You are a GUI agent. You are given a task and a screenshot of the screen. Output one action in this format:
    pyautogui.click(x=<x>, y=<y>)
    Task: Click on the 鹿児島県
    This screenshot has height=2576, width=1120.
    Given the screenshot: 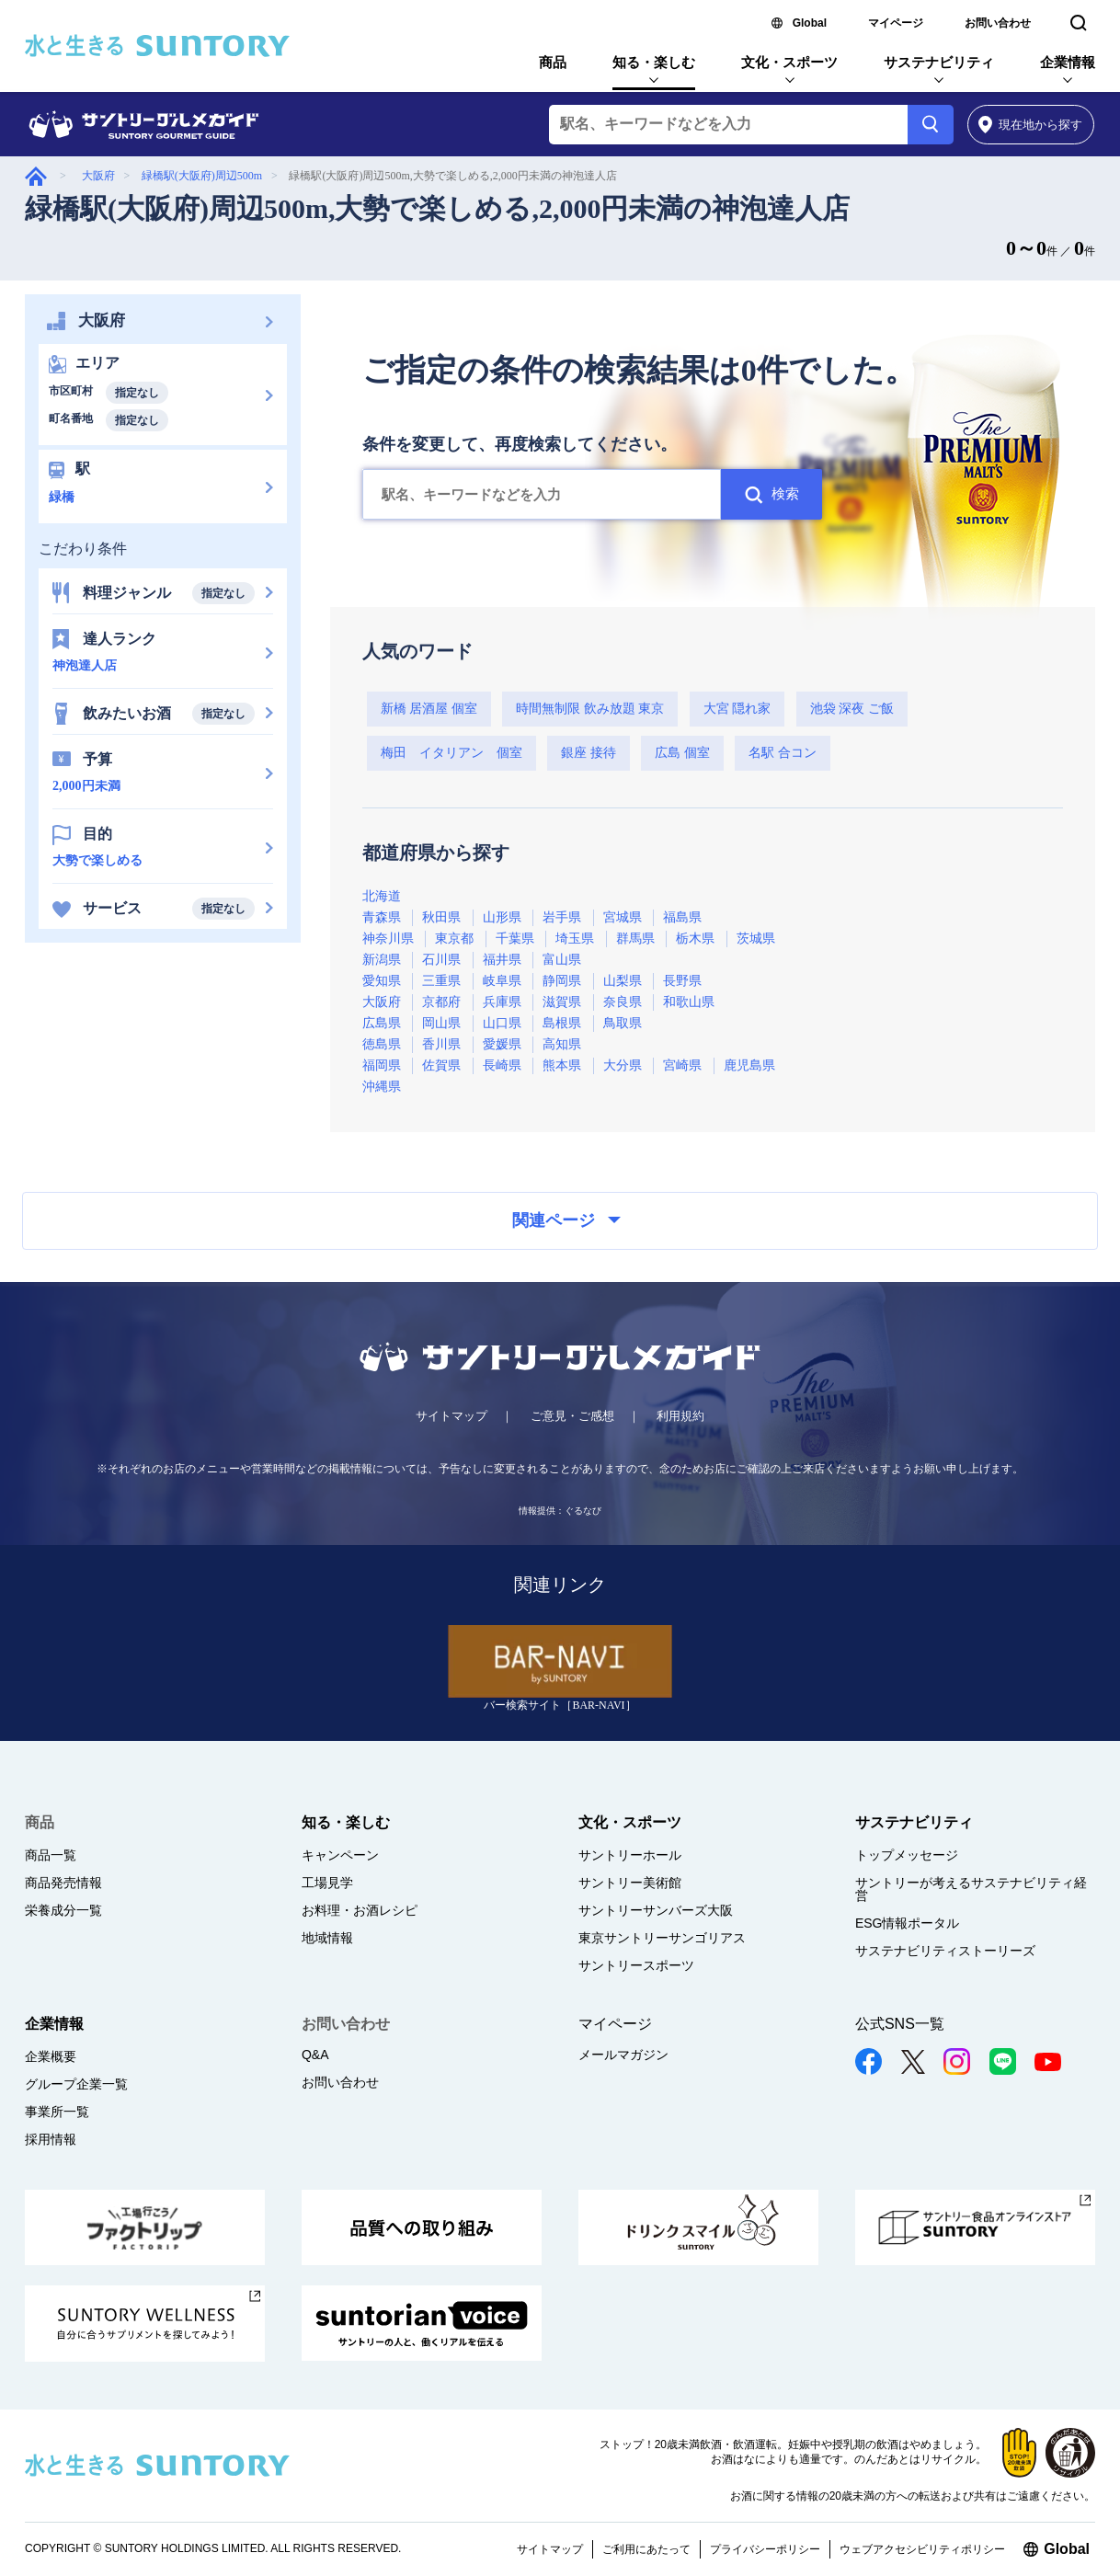 What is the action you would take?
    pyautogui.click(x=749, y=1065)
    